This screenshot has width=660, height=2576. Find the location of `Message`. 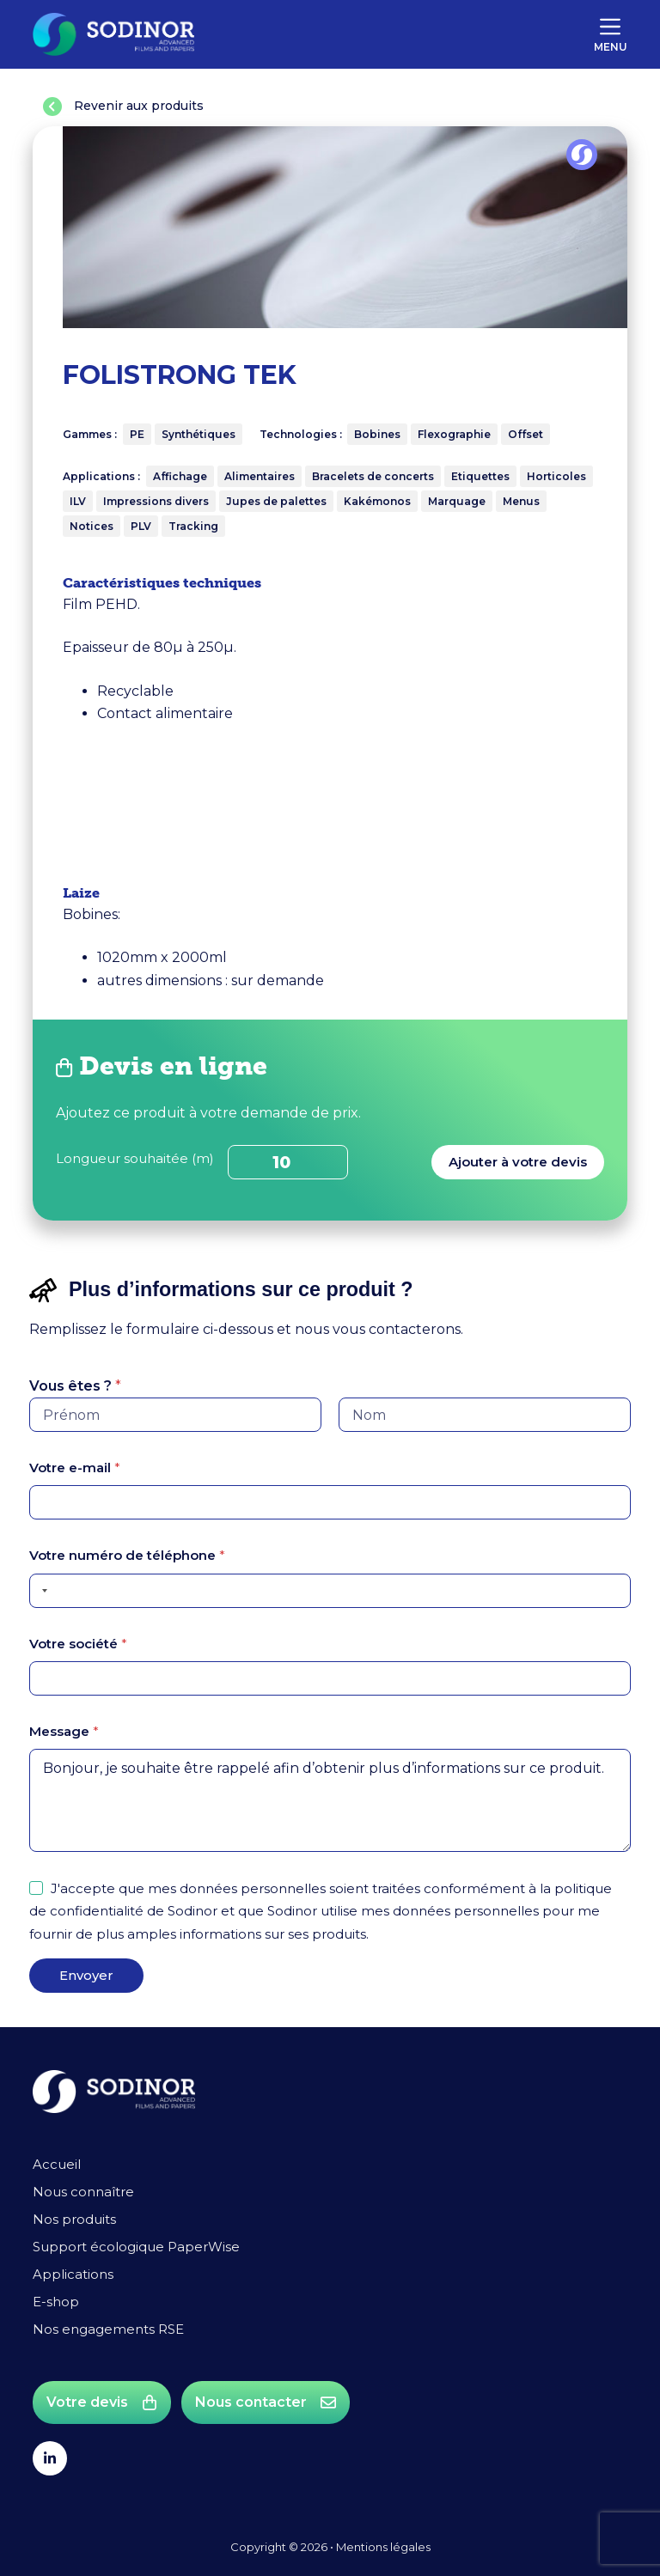

Message is located at coordinates (64, 1731).